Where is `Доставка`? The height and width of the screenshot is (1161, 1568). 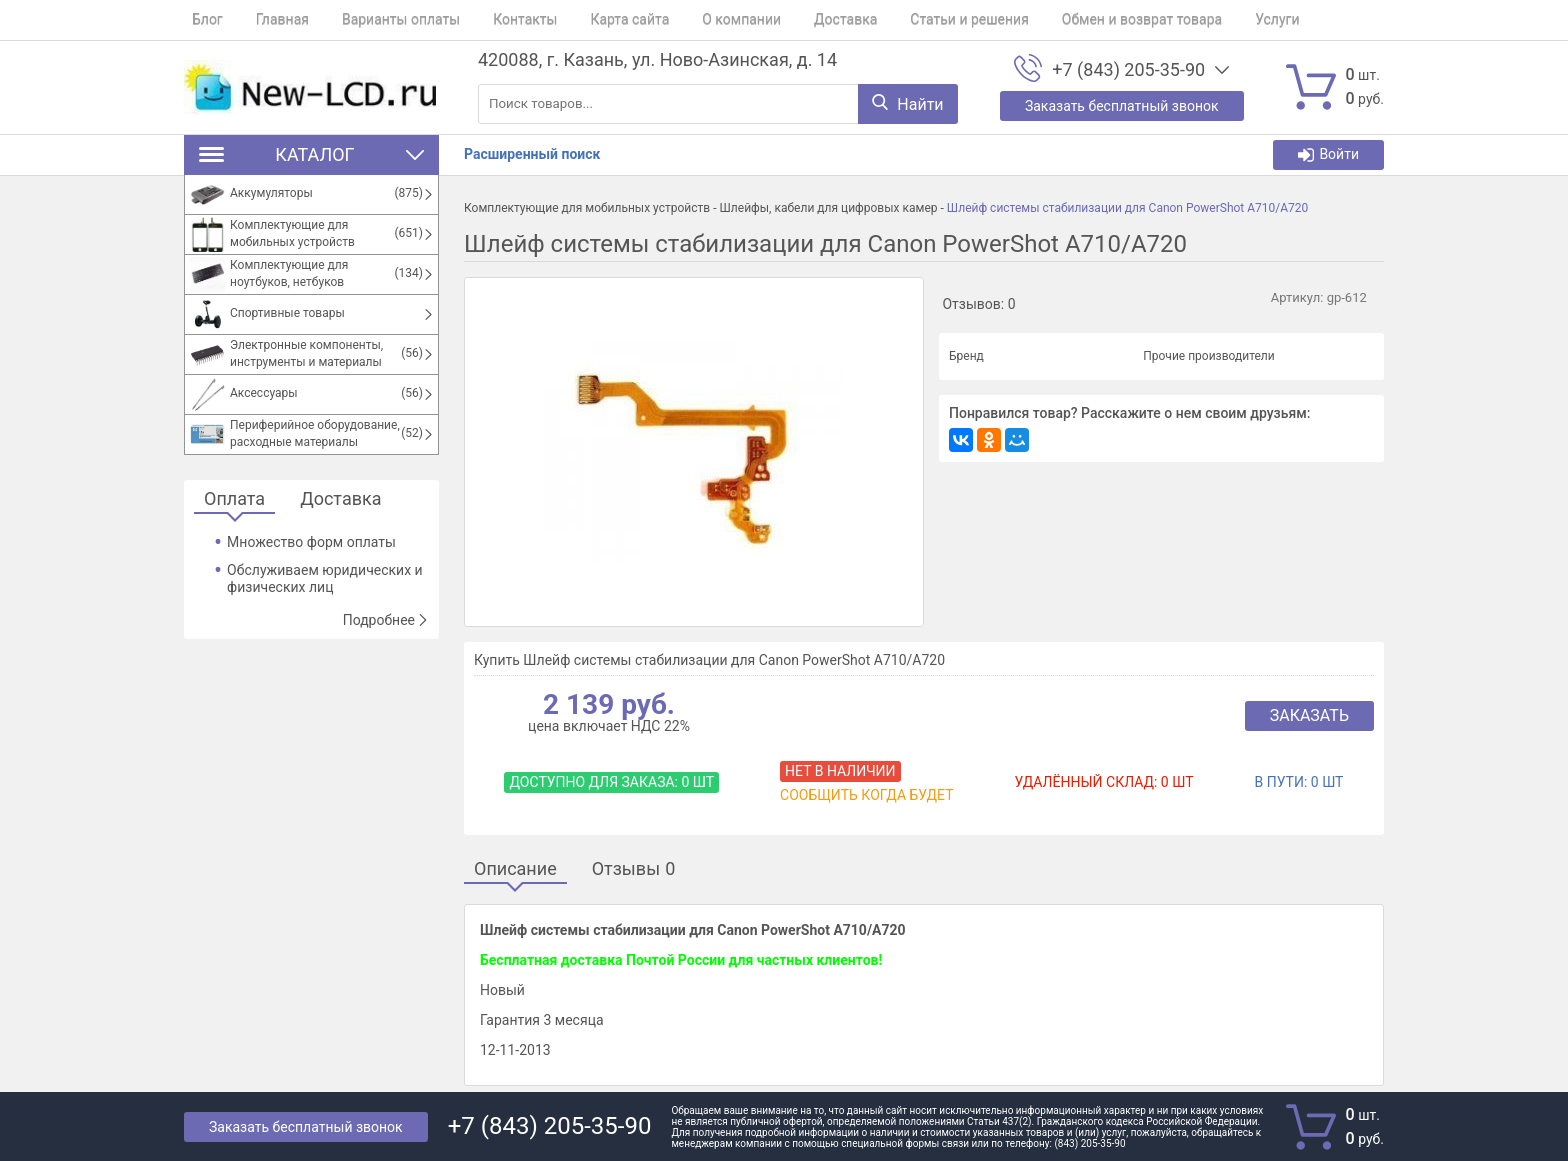
Доставка is located at coordinates (789, 20).